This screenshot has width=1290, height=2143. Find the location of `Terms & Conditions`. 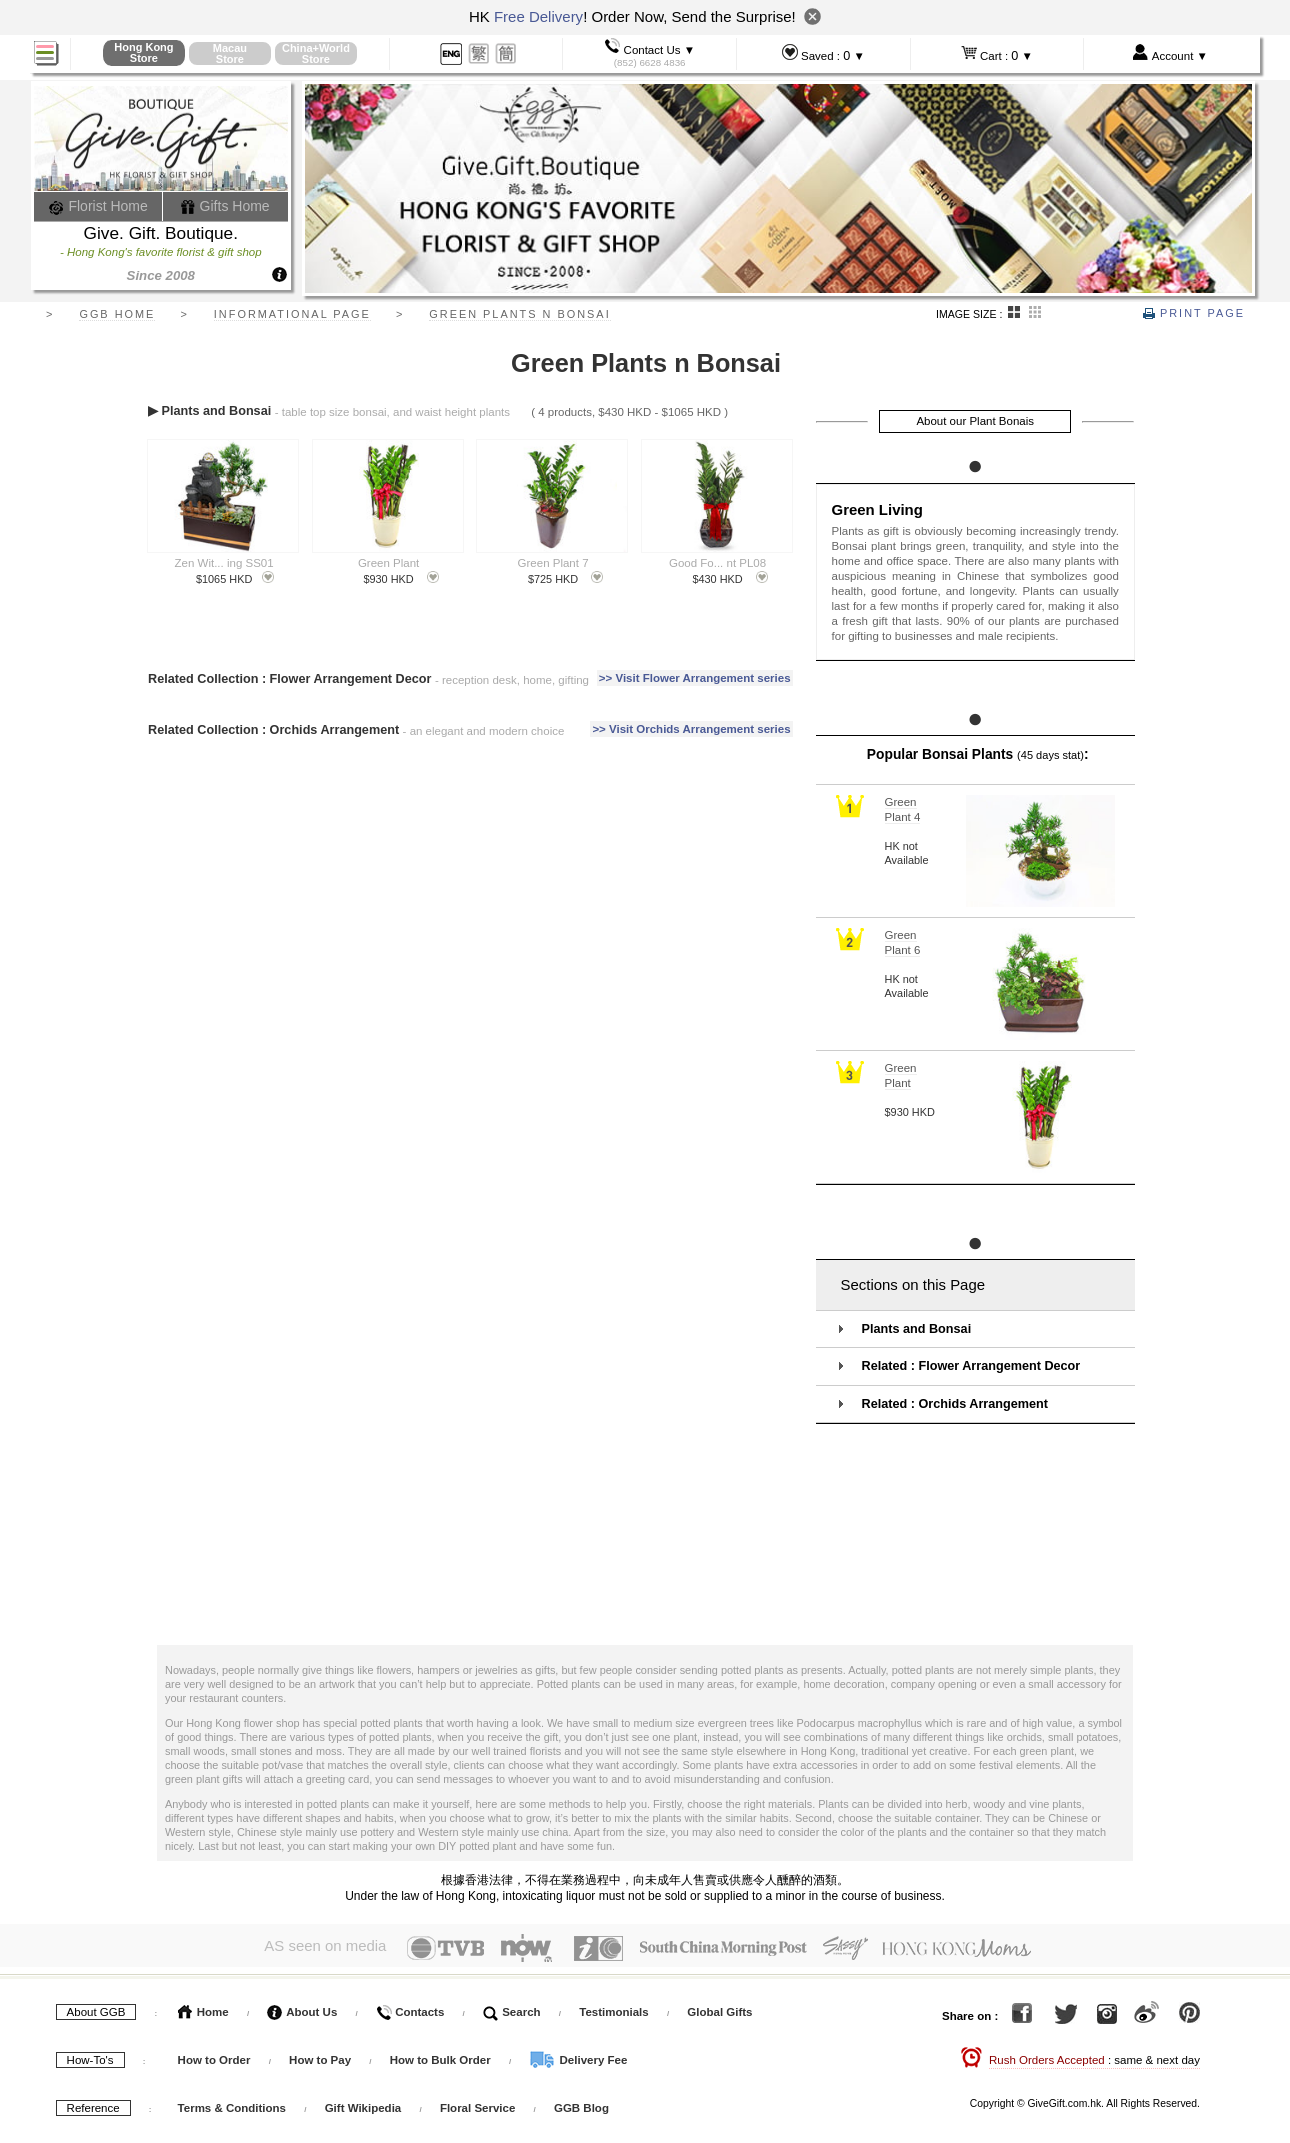

Terms & Conditions is located at coordinates (232, 2104).